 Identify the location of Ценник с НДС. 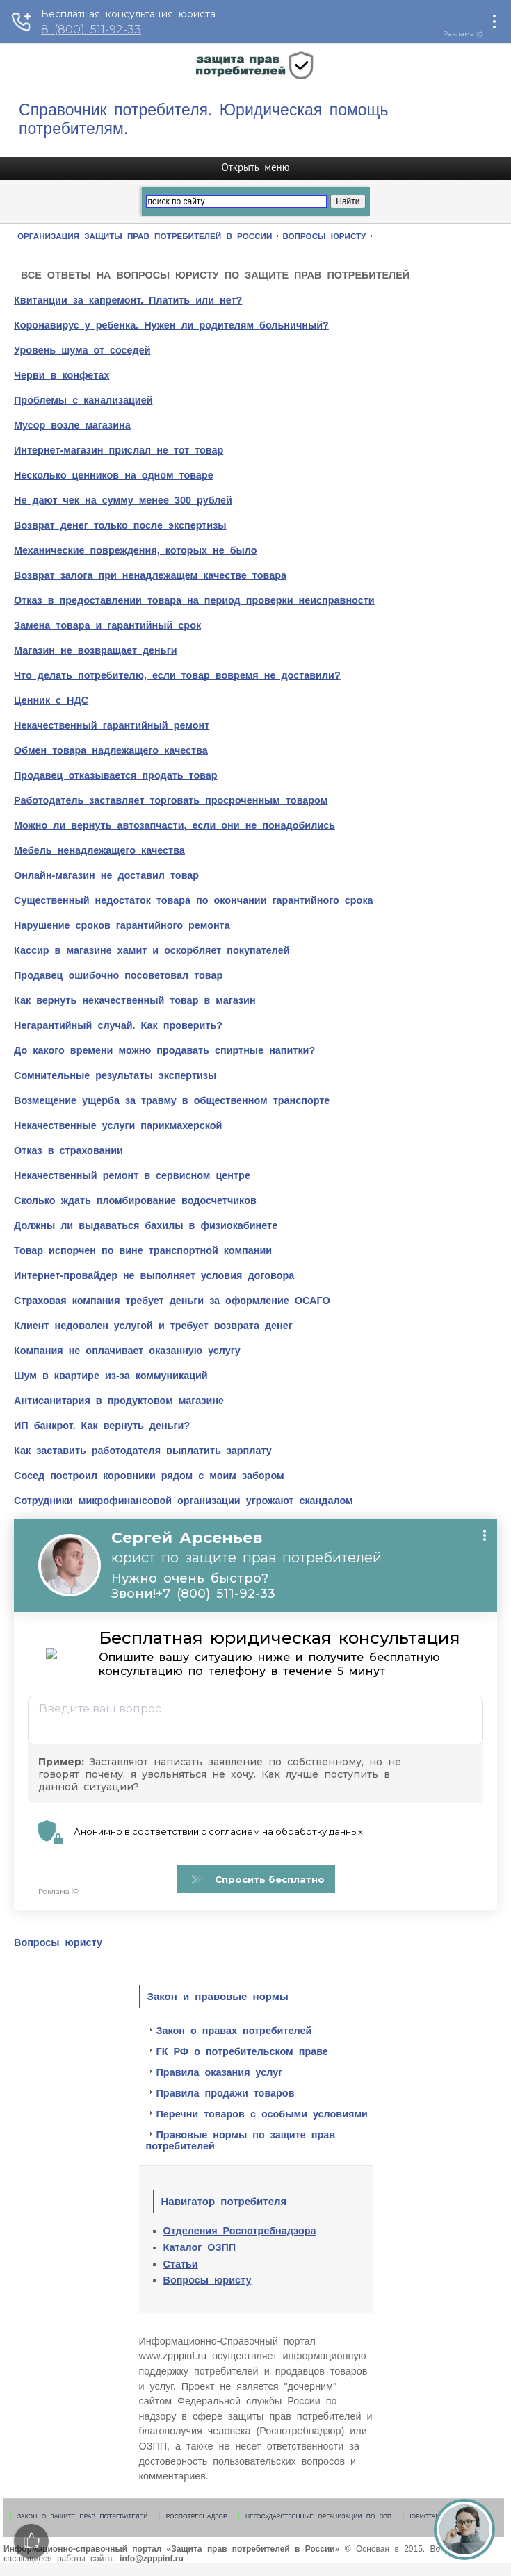
(51, 700).